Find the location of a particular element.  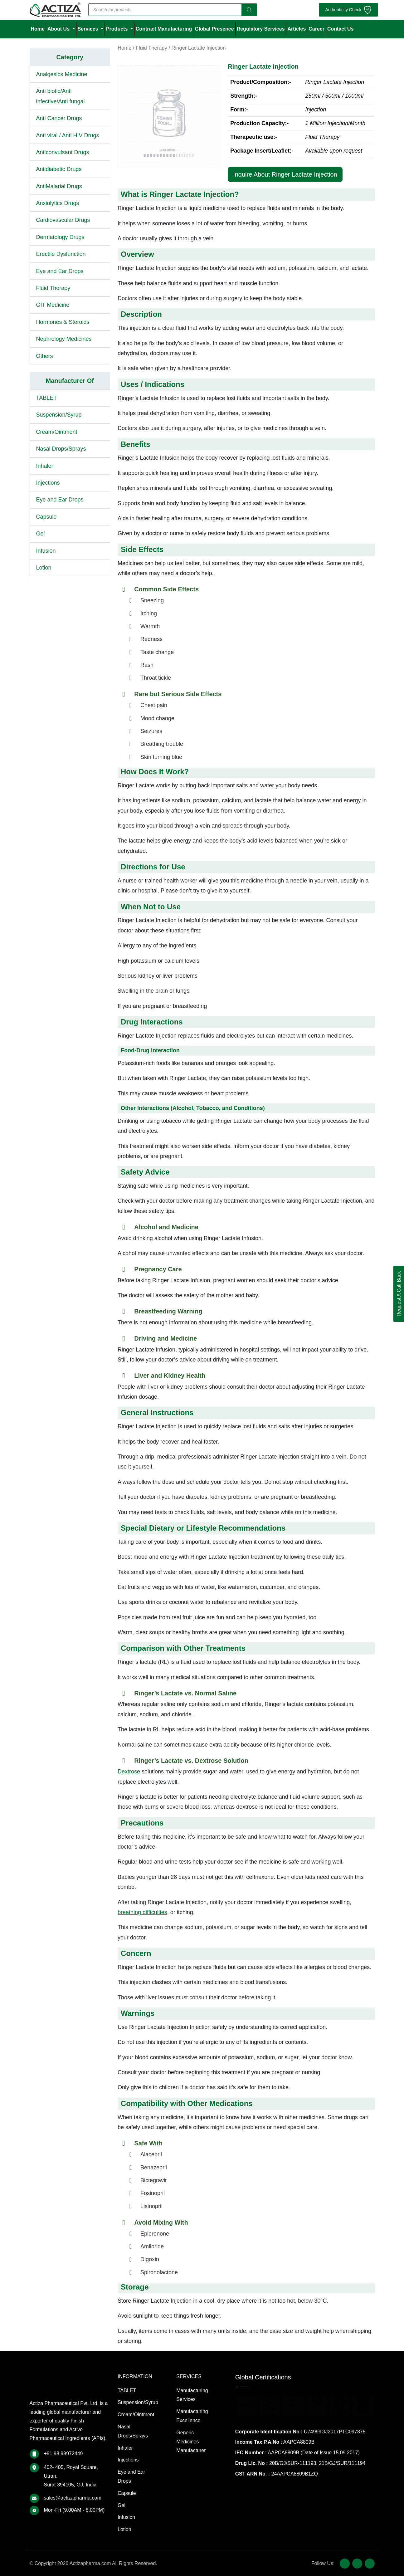

Category is located at coordinates (69, 57).